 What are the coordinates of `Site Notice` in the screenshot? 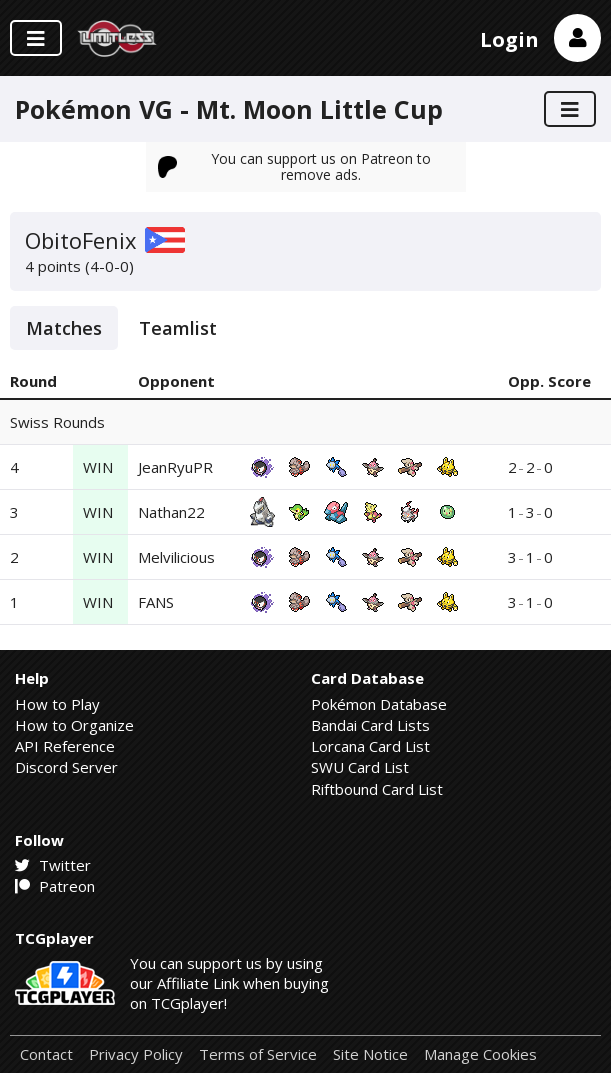 It's located at (370, 1054).